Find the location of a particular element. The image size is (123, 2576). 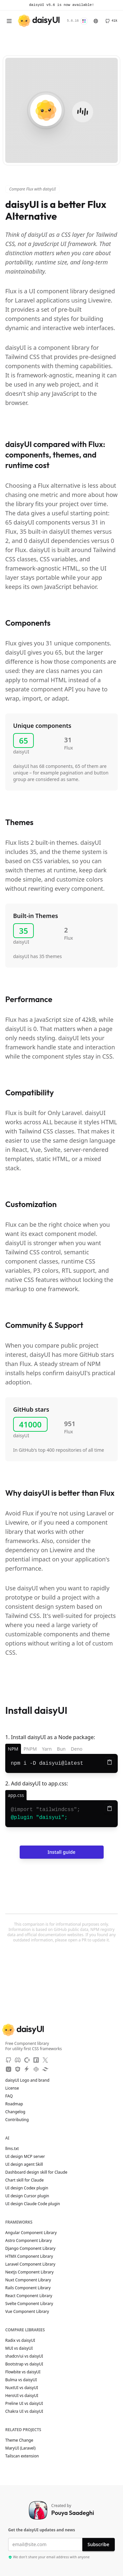

MaryUI (Laravel) is located at coordinates (23, 2448).